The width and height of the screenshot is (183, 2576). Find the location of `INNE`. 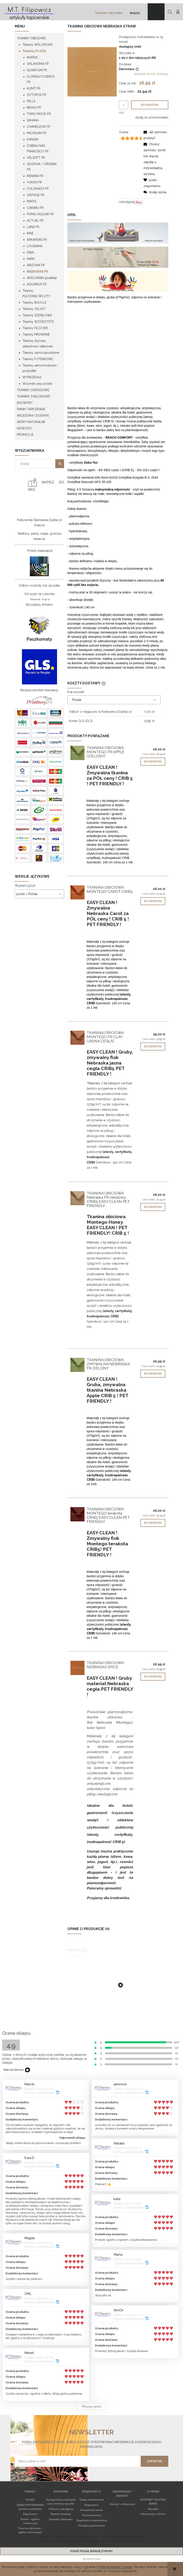

INNE is located at coordinates (30, 233).